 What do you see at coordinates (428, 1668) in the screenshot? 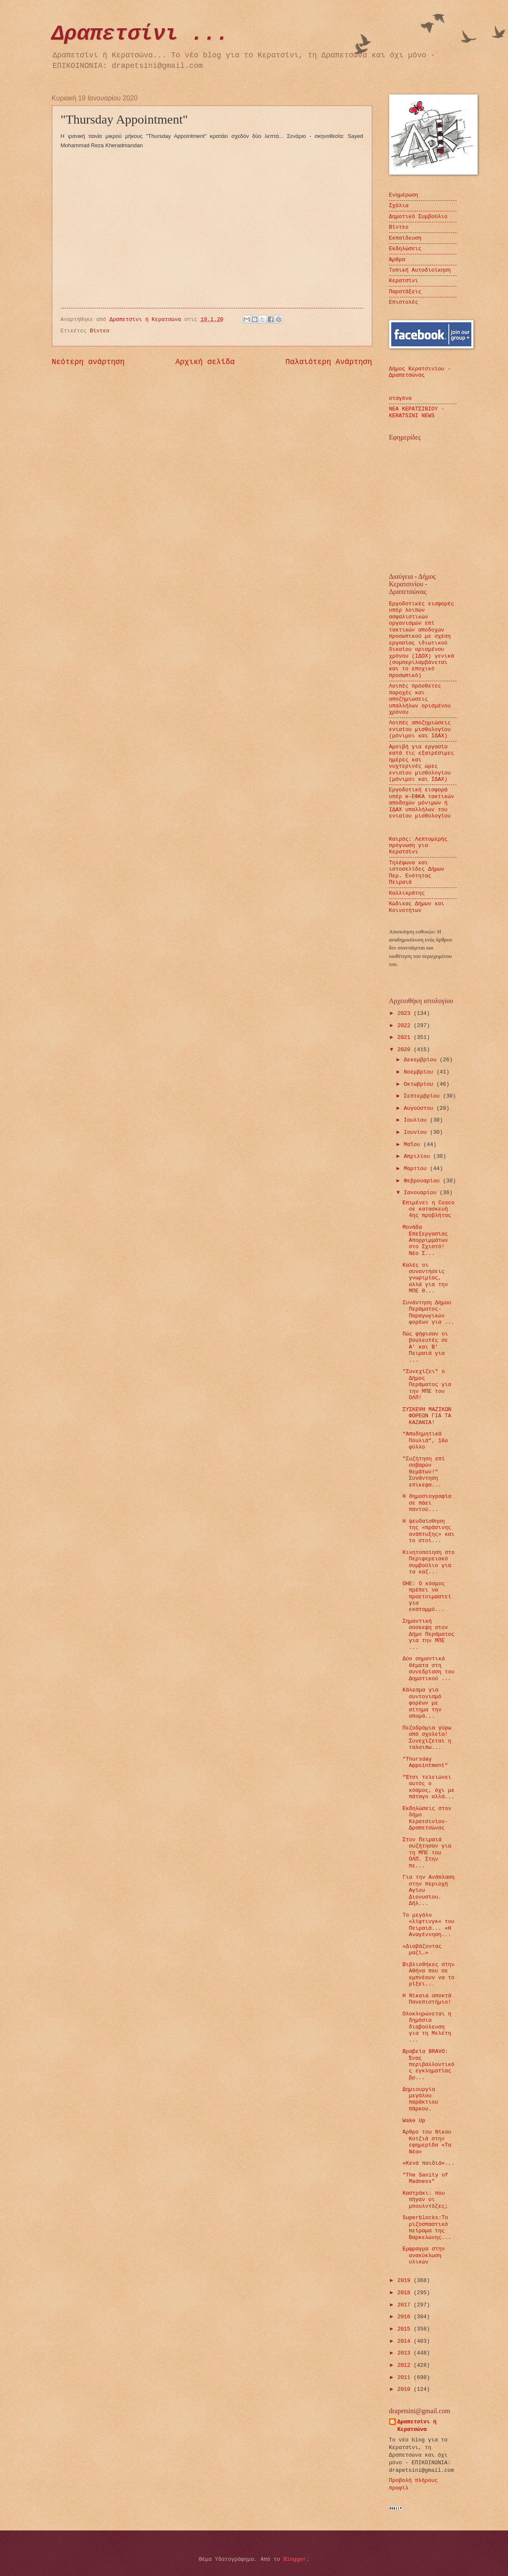
I see `Δύο σημαντικά θέματα στη συνεδρίαση του Δημοτικού ...` at bounding box center [428, 1668].